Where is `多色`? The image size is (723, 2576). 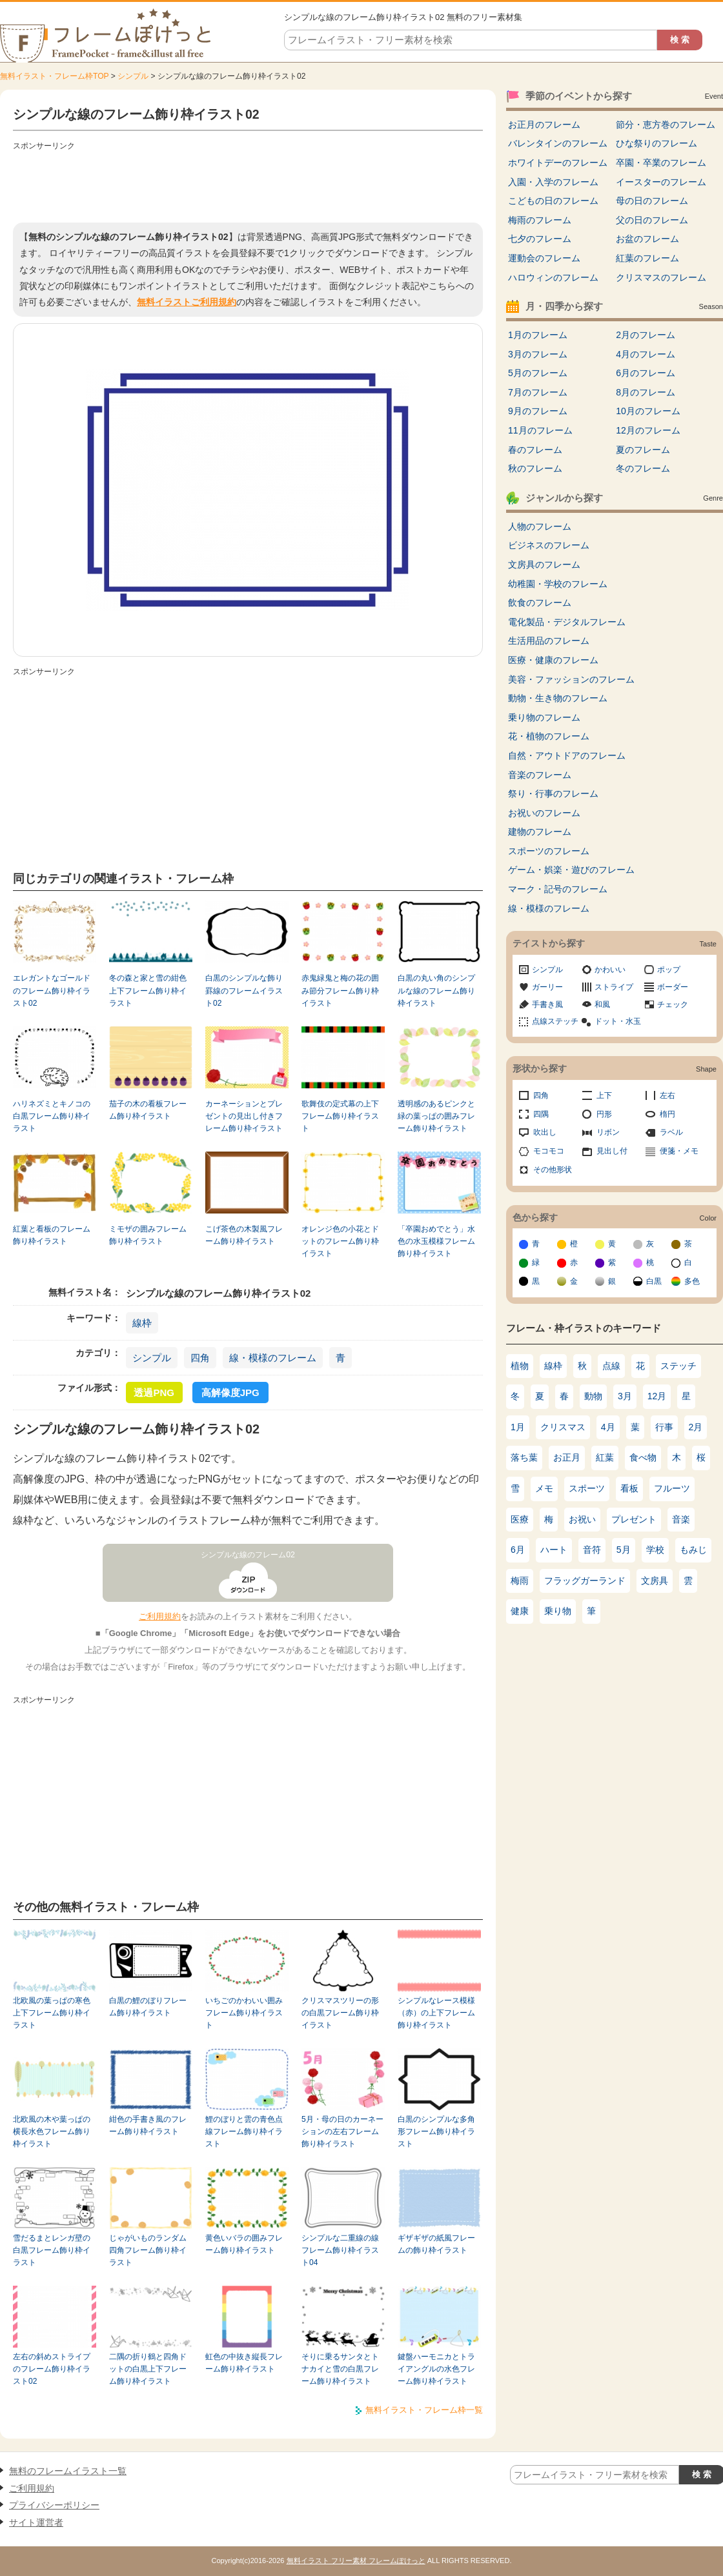 多色 is located at coordinates (692, 1281).